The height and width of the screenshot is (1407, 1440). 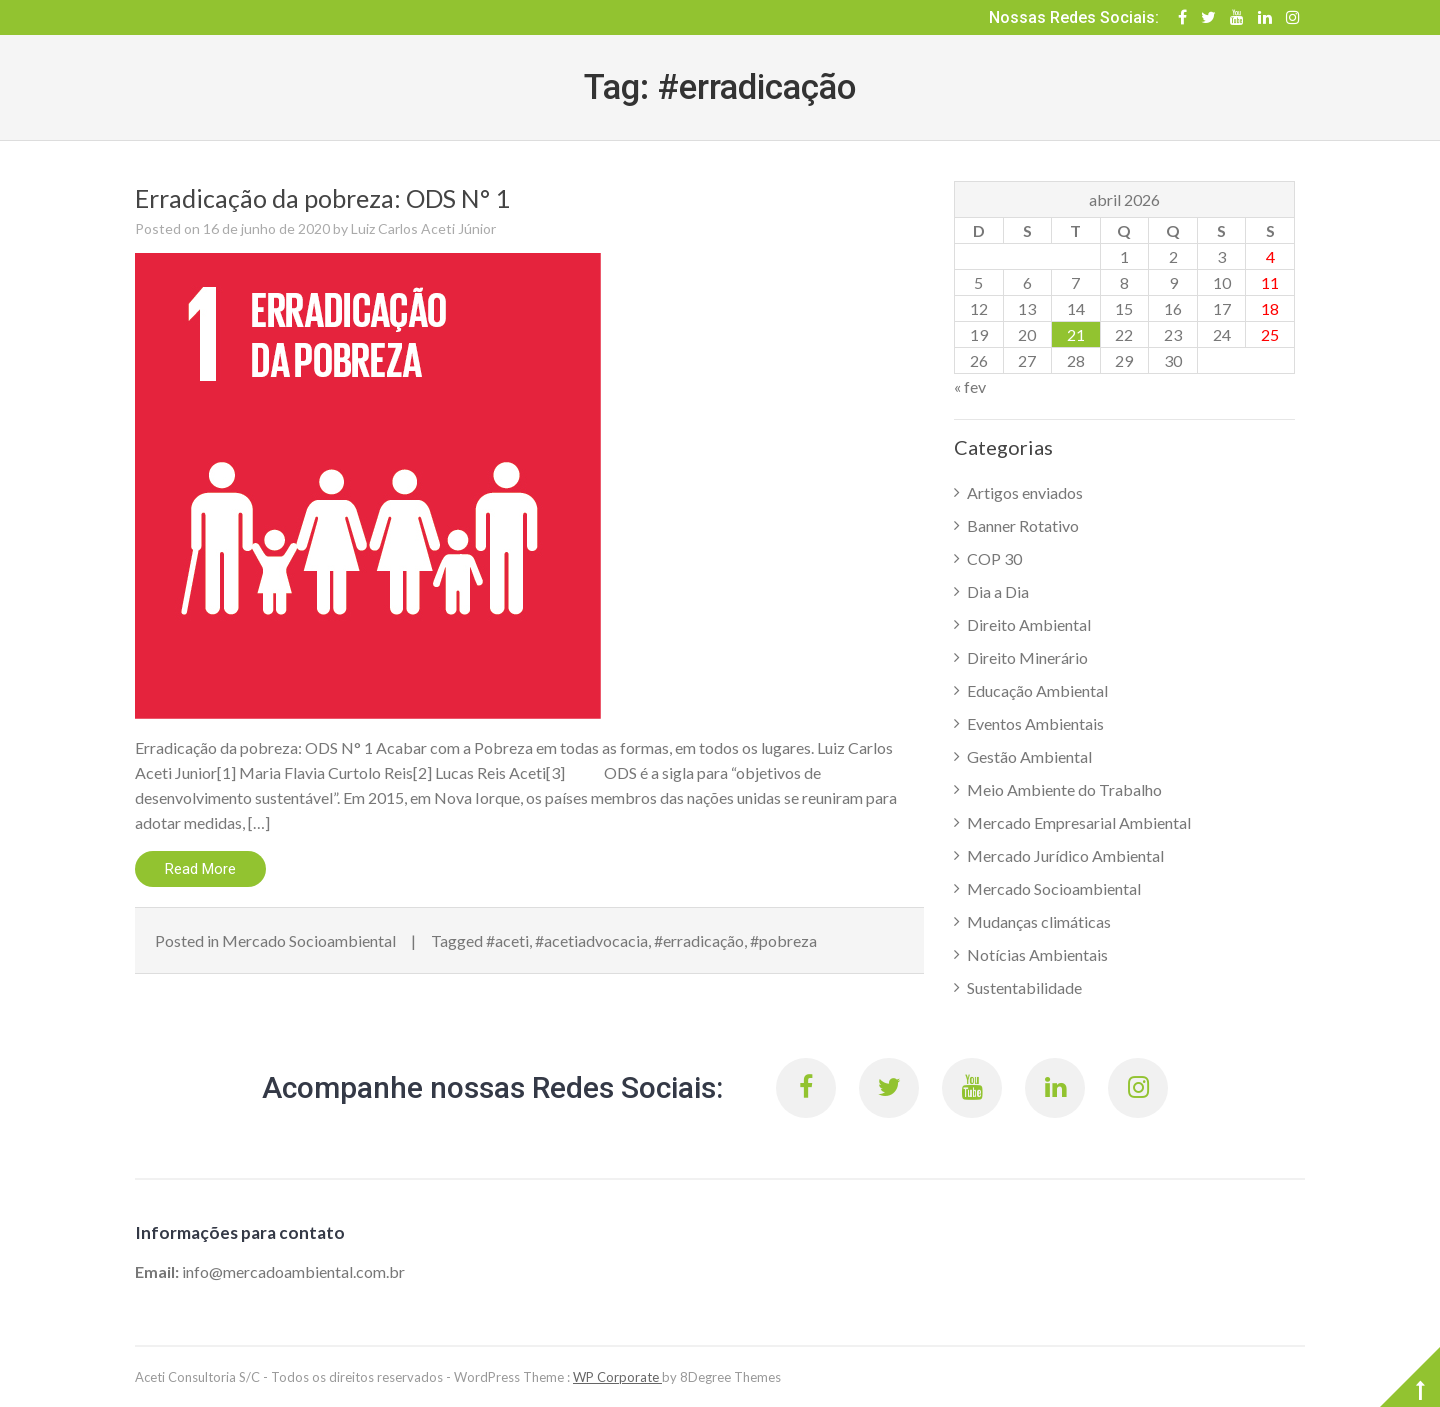 I want to click on COP 30, so click(x=994, y=558).